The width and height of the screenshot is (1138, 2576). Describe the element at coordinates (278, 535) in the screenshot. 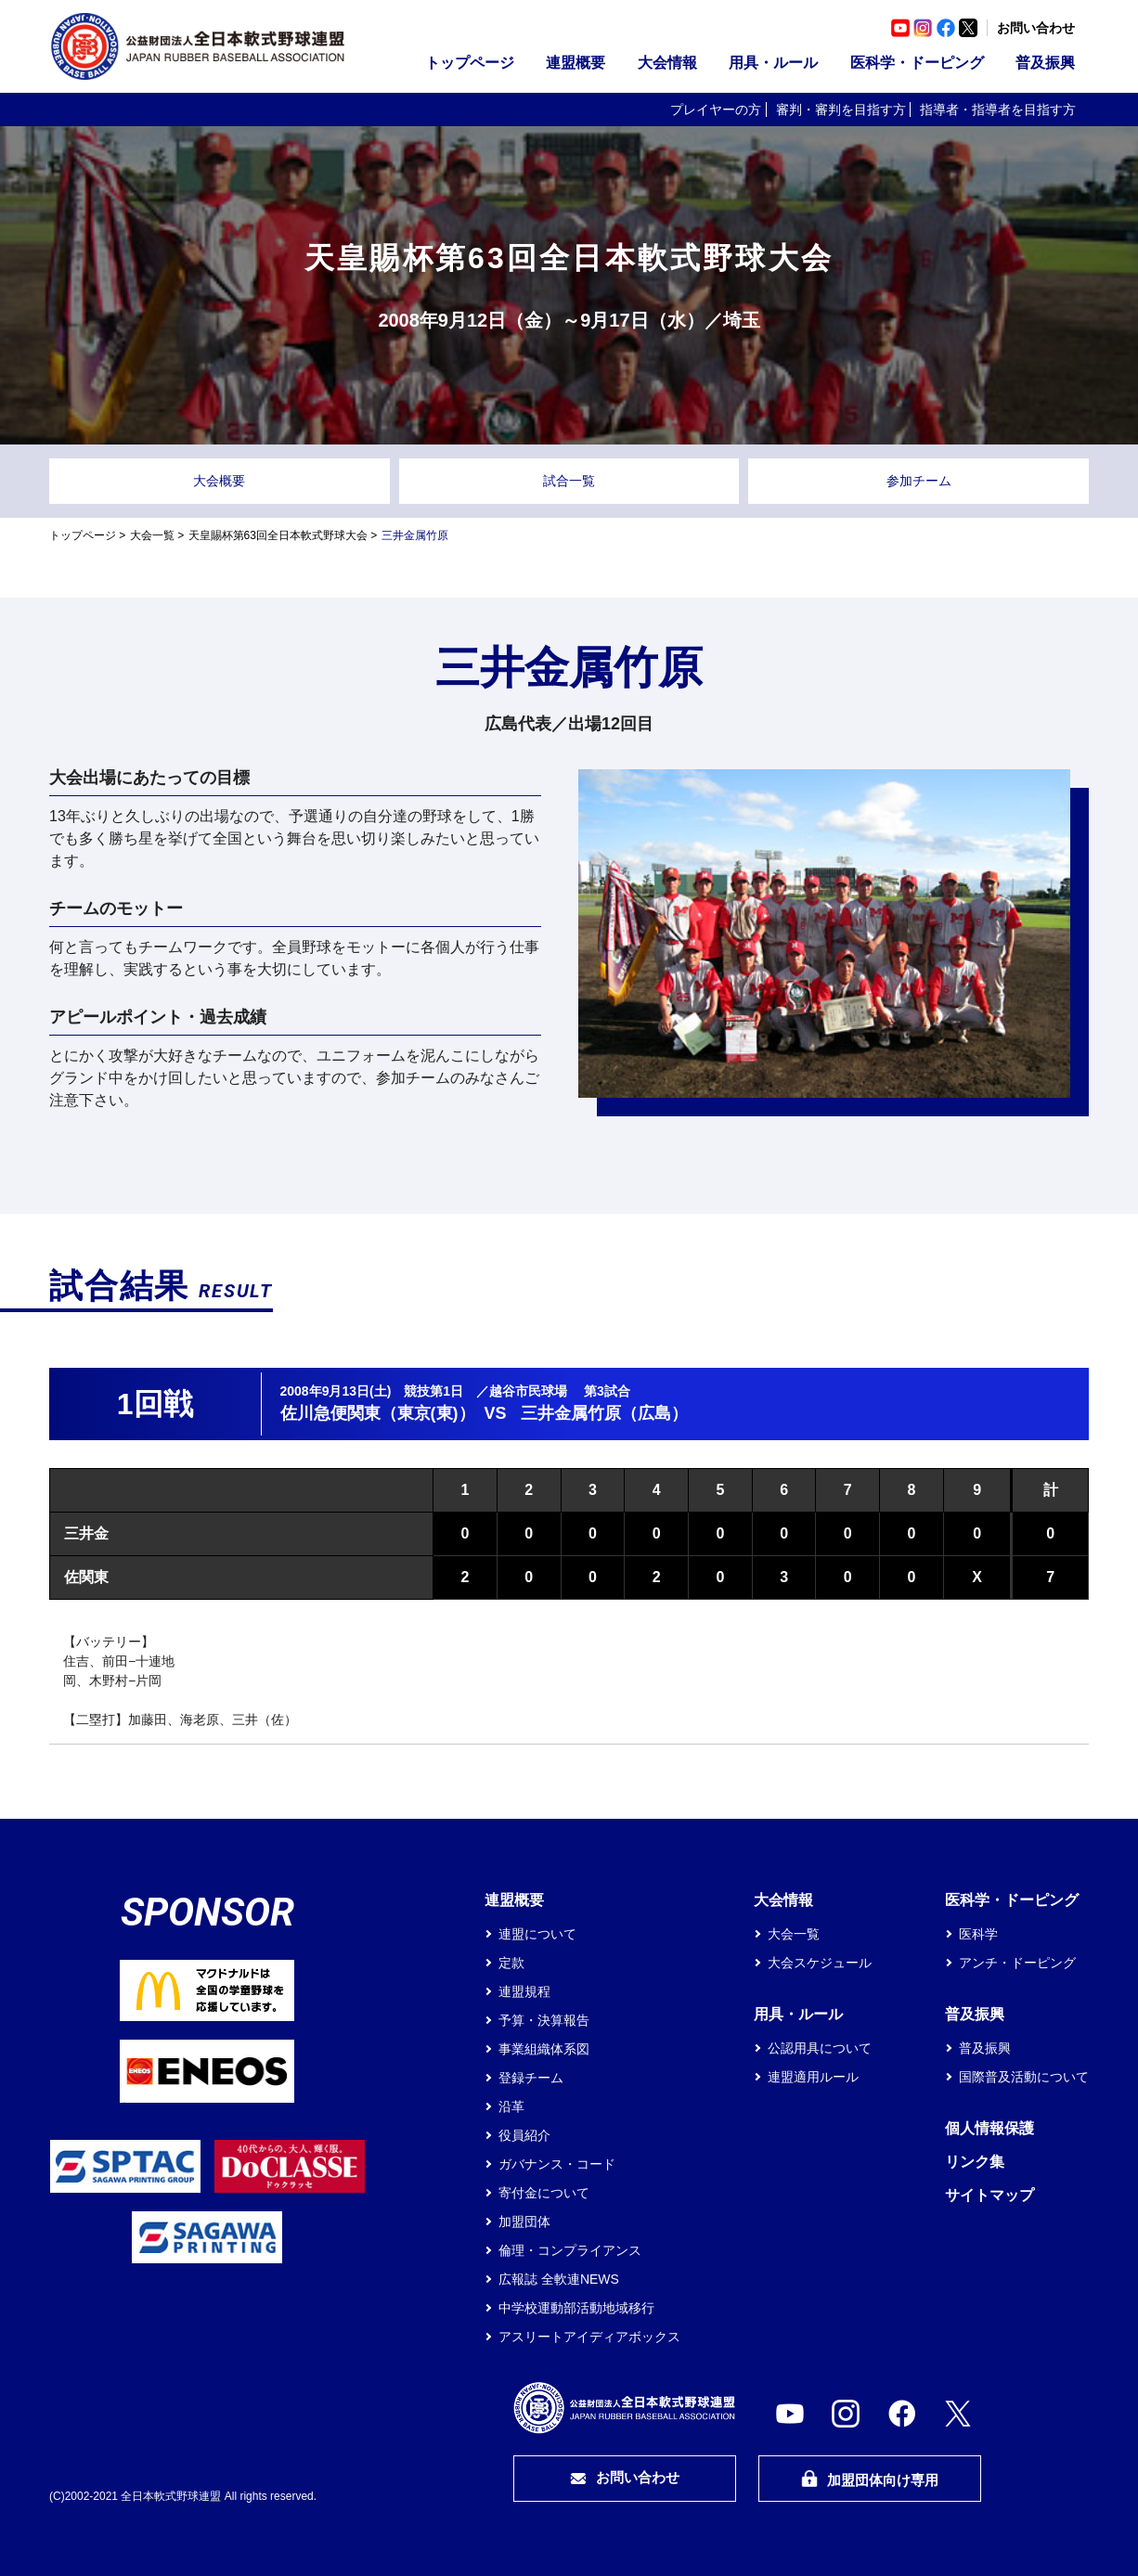

I see `天皇賜杯第63回全日本軟式野球大会` at that location.